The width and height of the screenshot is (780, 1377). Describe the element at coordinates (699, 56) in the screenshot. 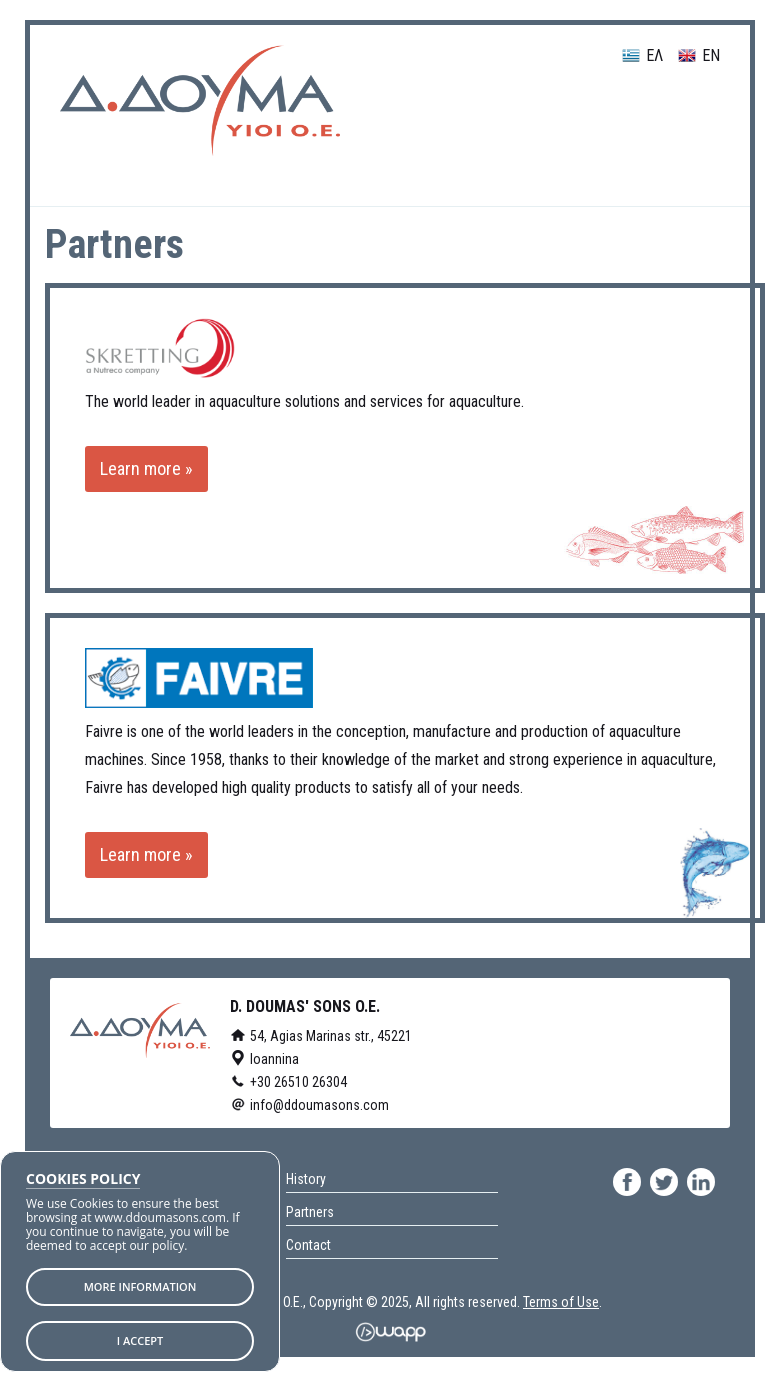

I see `EN` at that location.